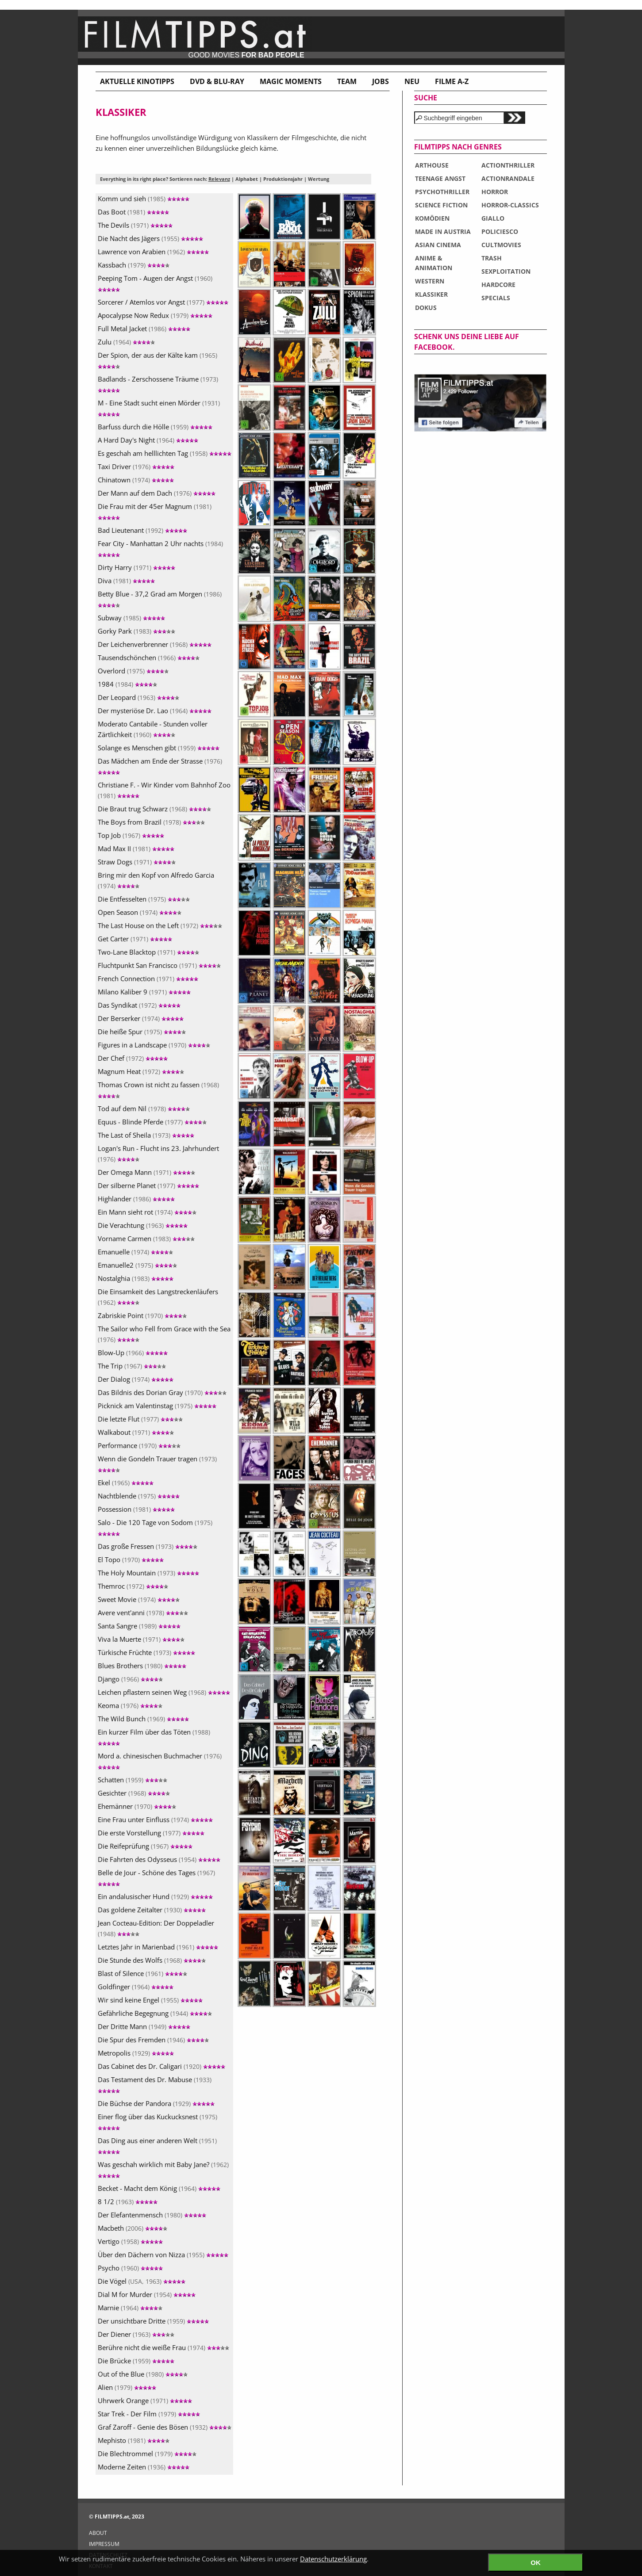 The width and height of the screenshot is (642, 2576). I want to click on Türkische Früchte, so click(146, 1652).